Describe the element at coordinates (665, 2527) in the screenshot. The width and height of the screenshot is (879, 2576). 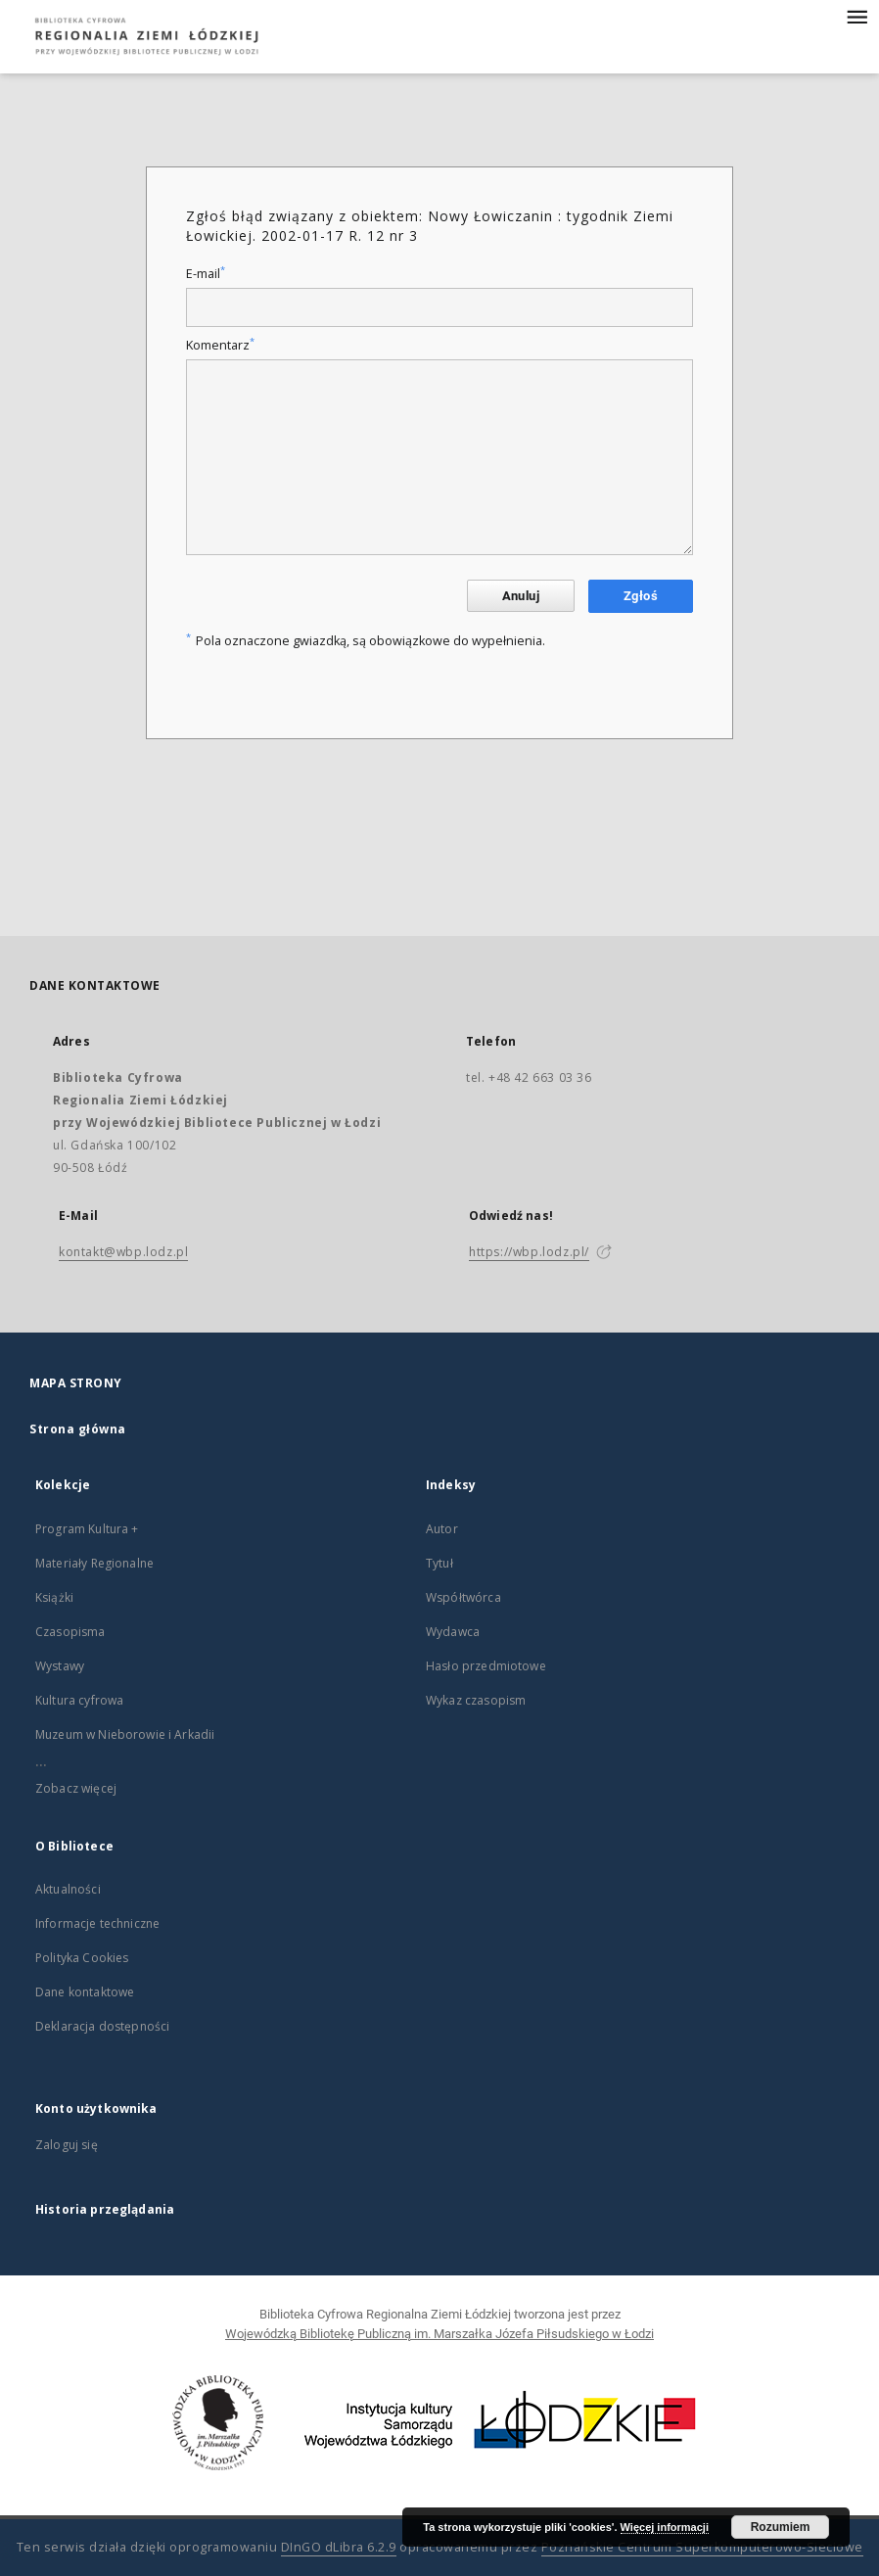
I see `Więcej informacji` at that location.